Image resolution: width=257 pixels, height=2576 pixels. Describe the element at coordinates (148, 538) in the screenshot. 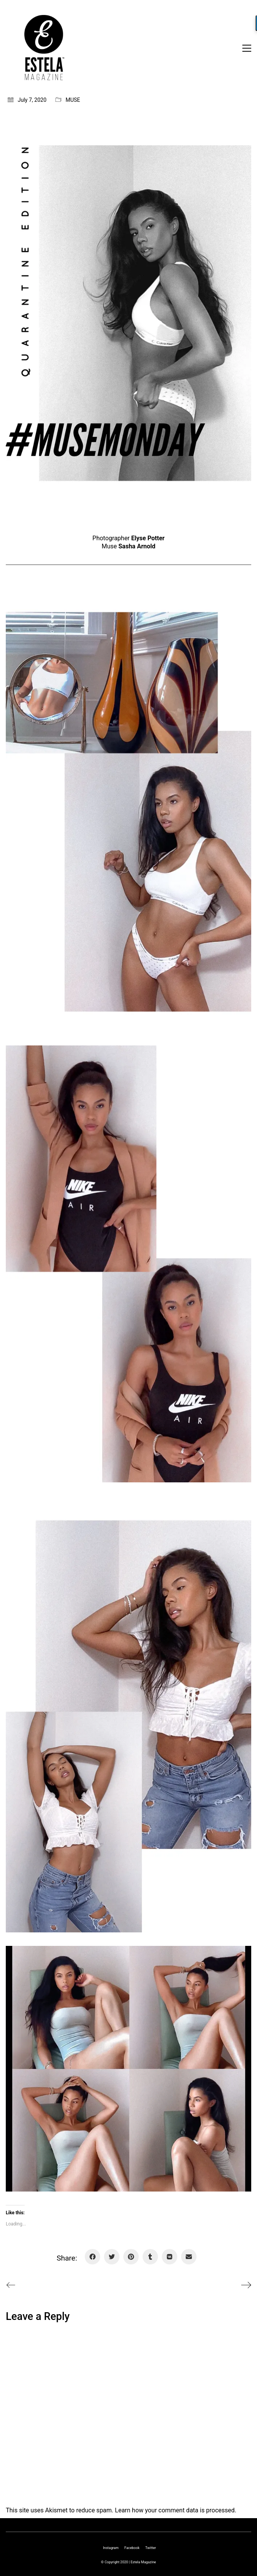

I see `Elyse Potter` at that location.